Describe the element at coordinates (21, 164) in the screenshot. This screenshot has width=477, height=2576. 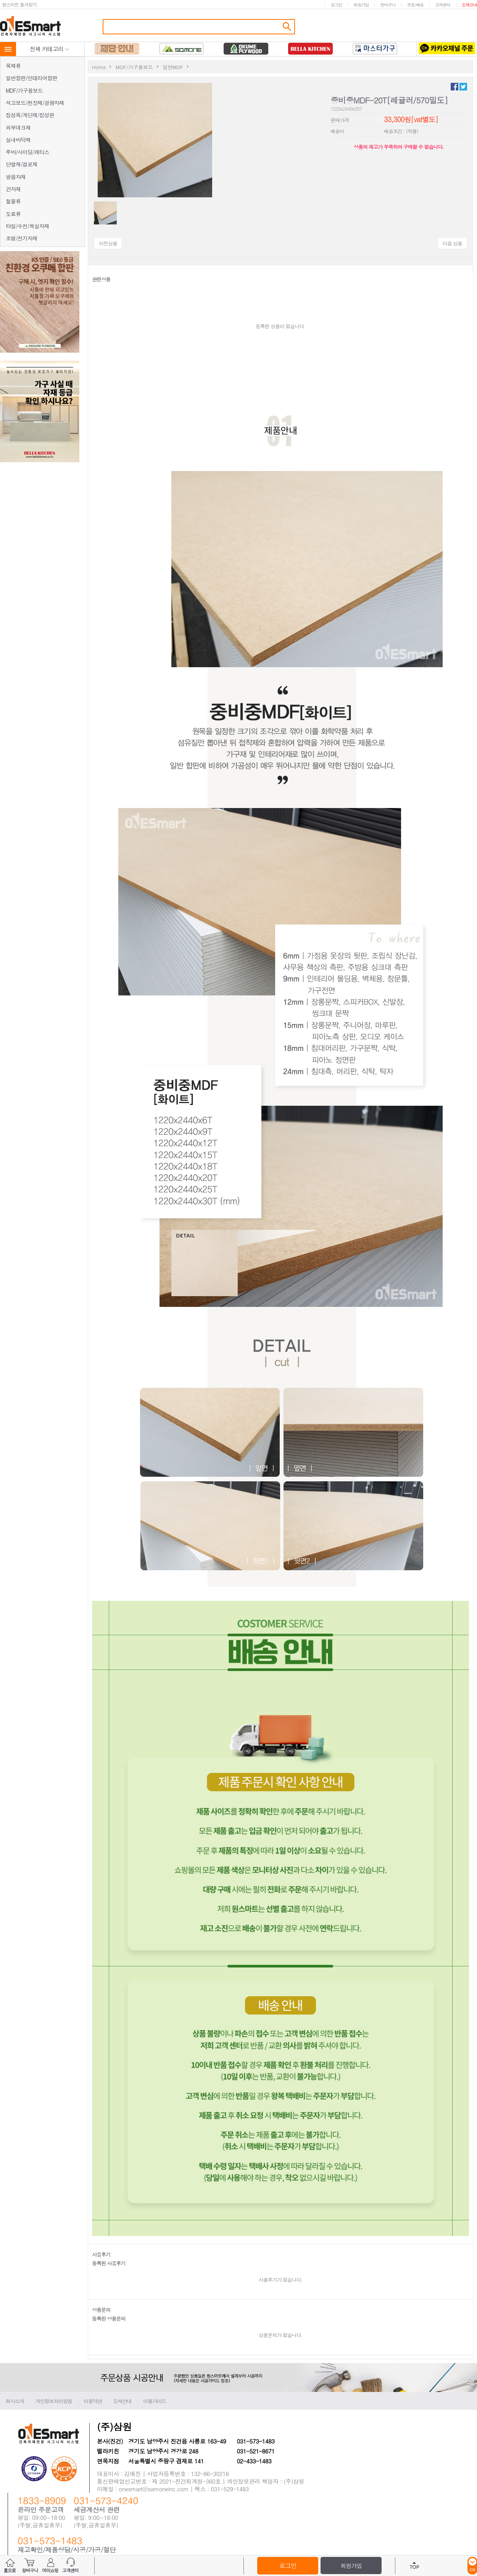
I see `단열재/결로재` at that location.